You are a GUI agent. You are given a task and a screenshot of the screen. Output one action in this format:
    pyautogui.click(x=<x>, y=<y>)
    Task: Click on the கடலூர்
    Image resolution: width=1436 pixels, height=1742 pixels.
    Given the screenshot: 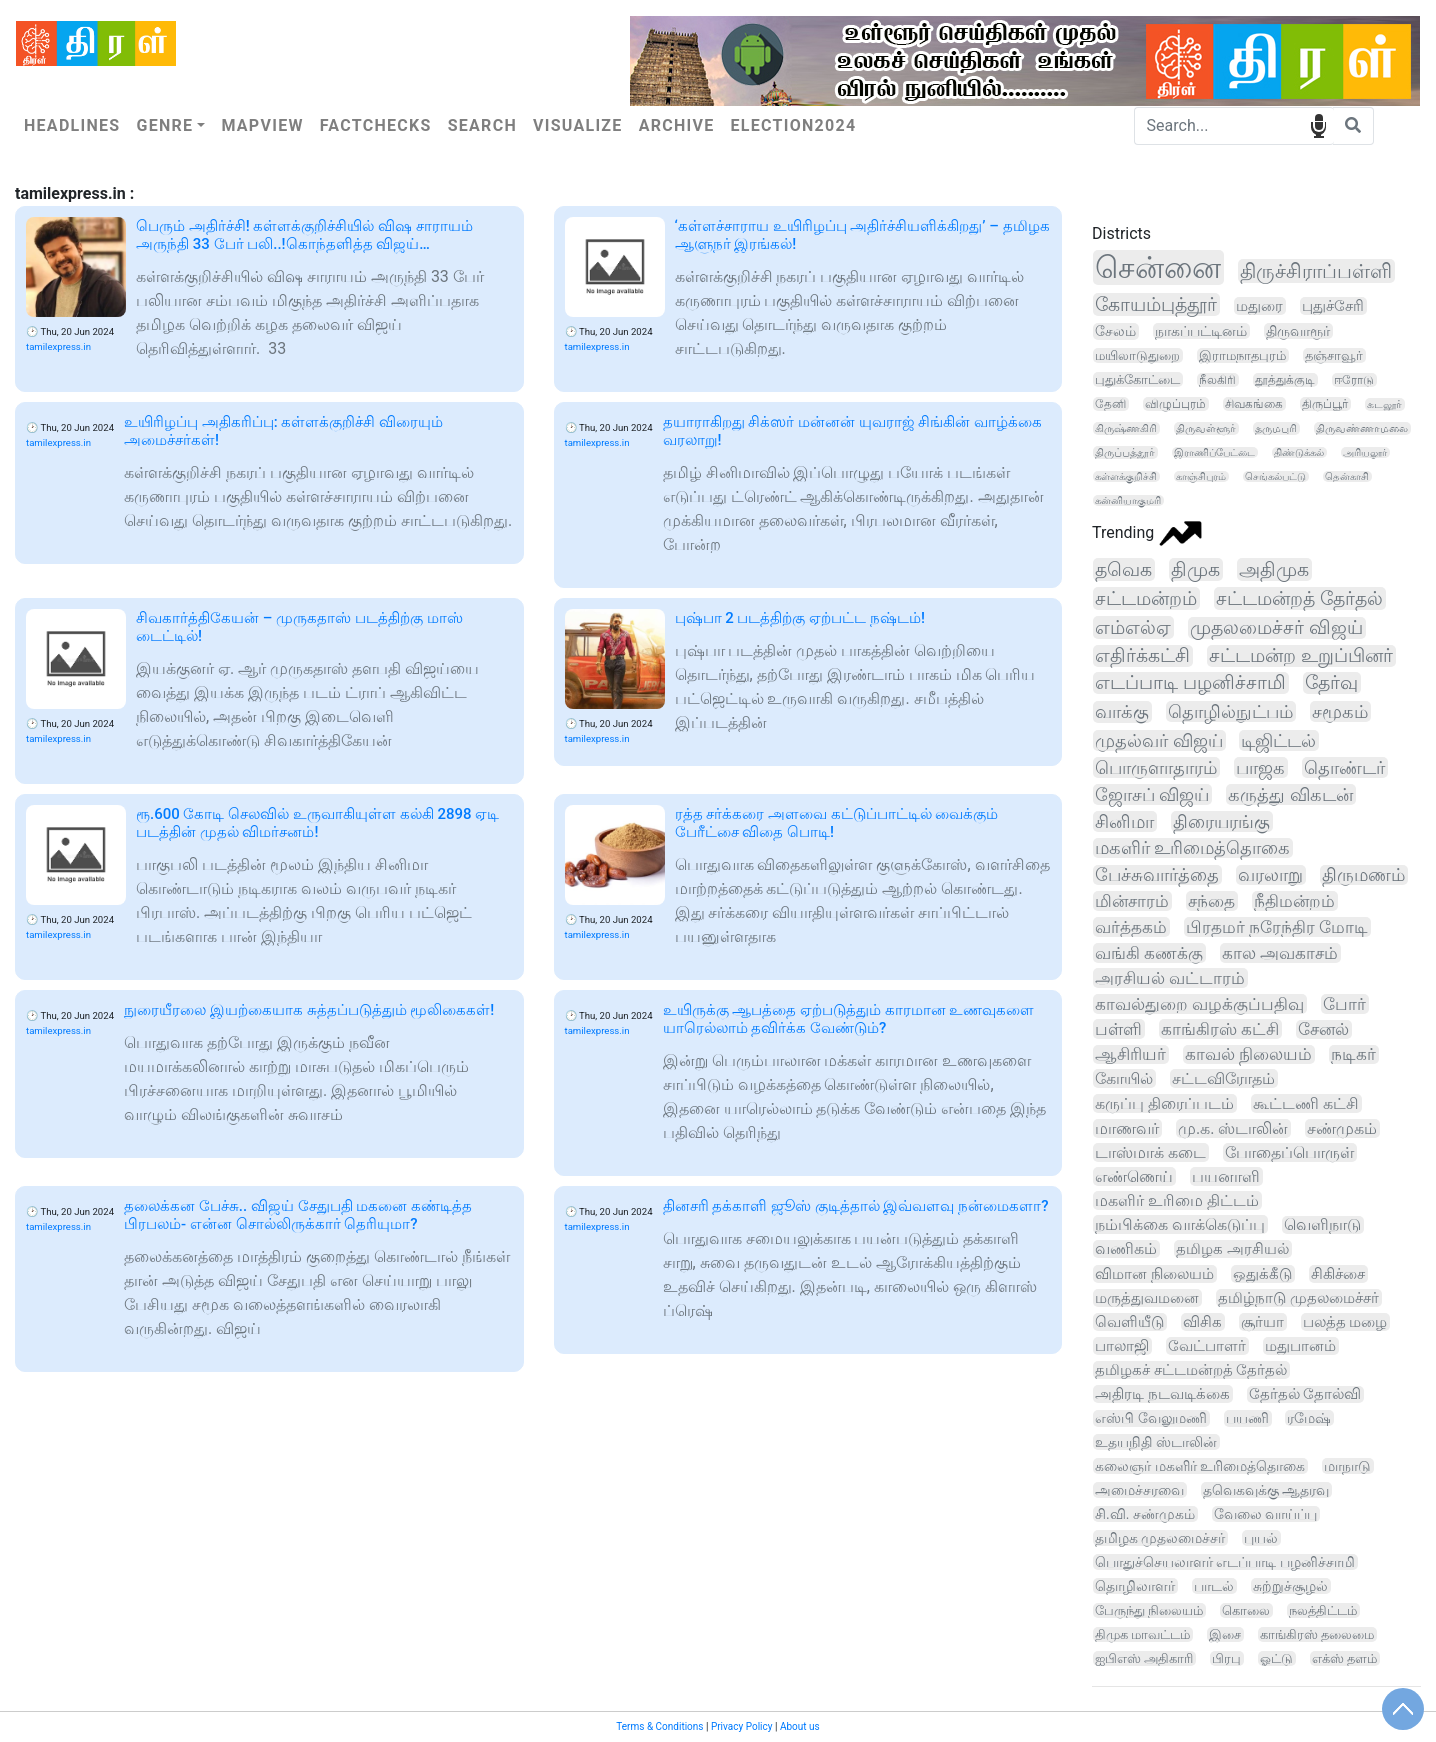 What is the action you would take?
    pyautogui.click(x=1384, y=404)
    